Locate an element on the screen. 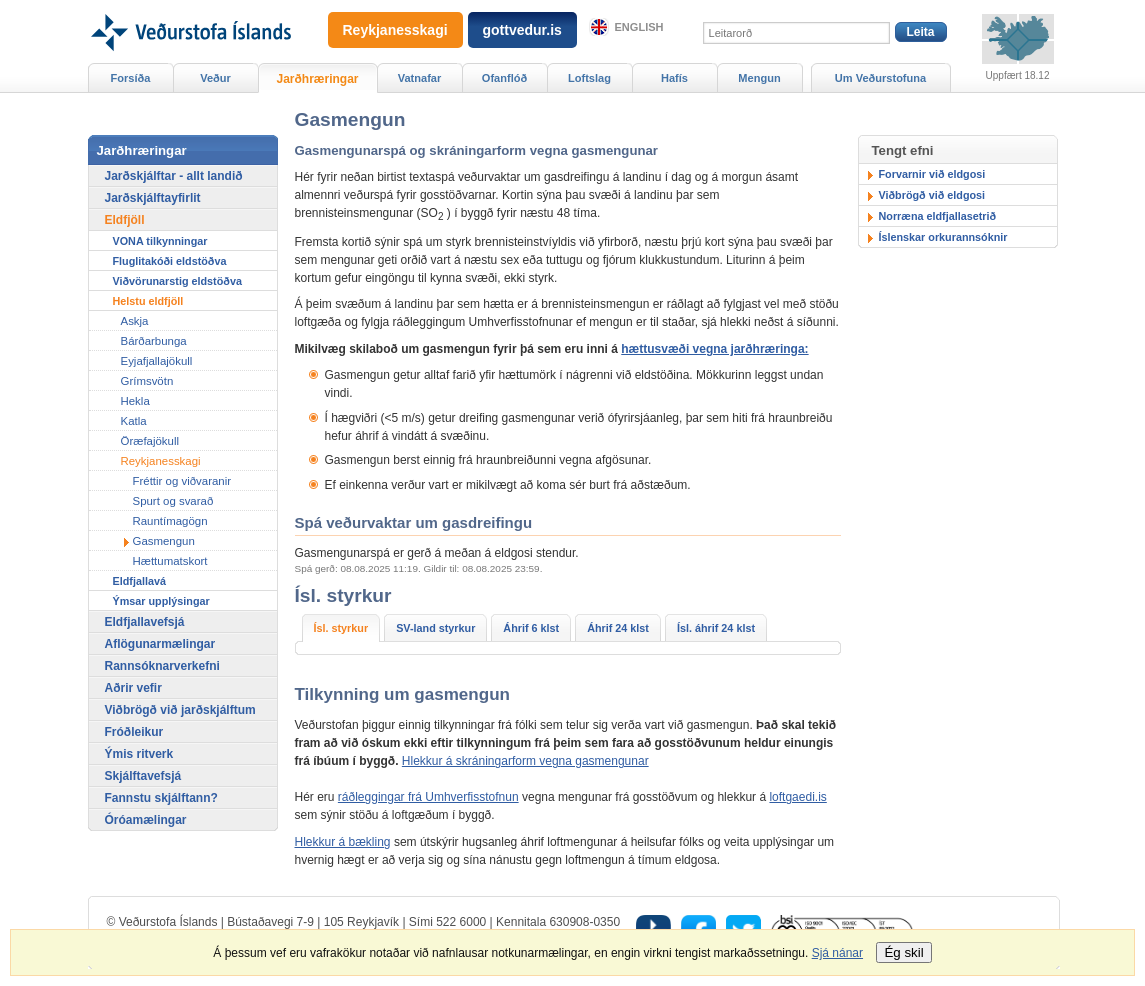  Jarðhræringar is located at coordinates (317, 79).